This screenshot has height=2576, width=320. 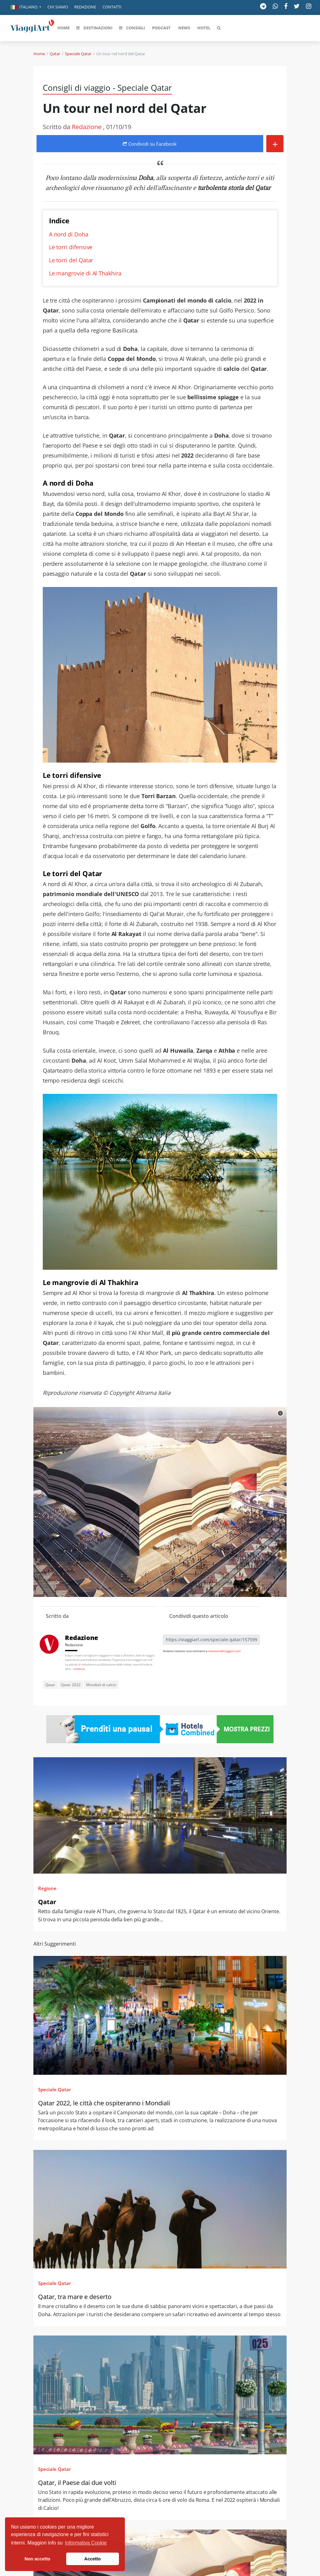 What do you see at coordinates (85, 7) in the screenshot?
I see `Redazione` at bounding box center [85, 7].